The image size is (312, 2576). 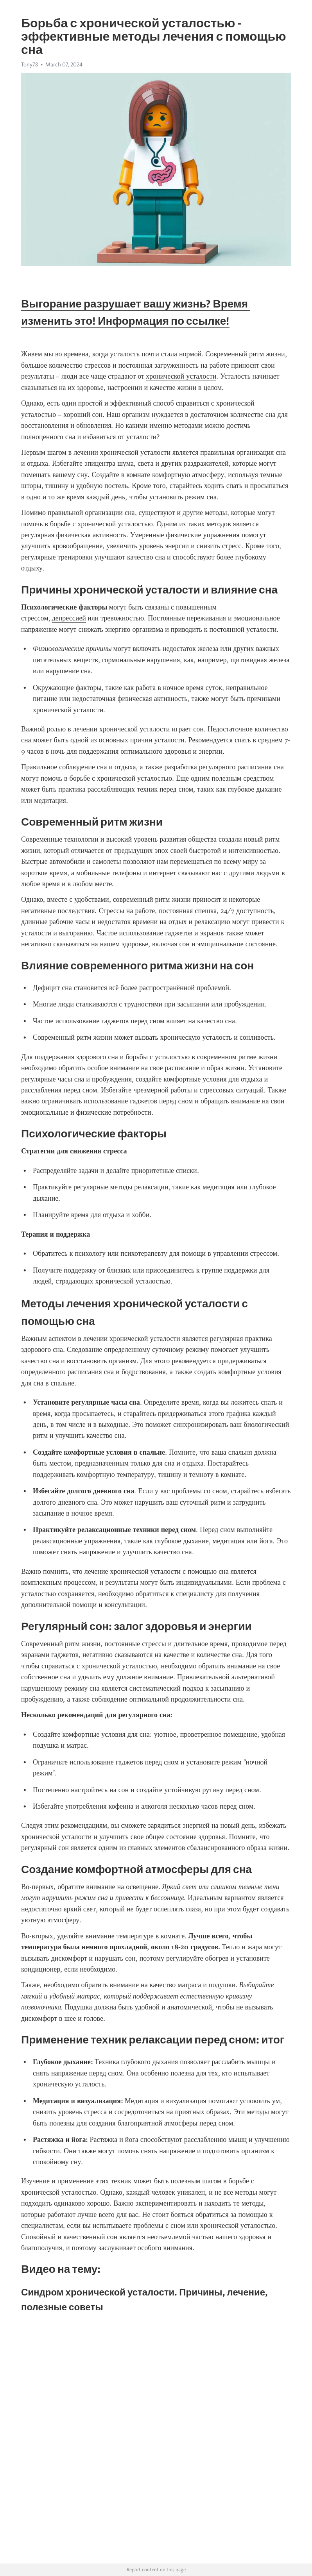 I want to click on хронической усталости, so click(x=181, y=376).